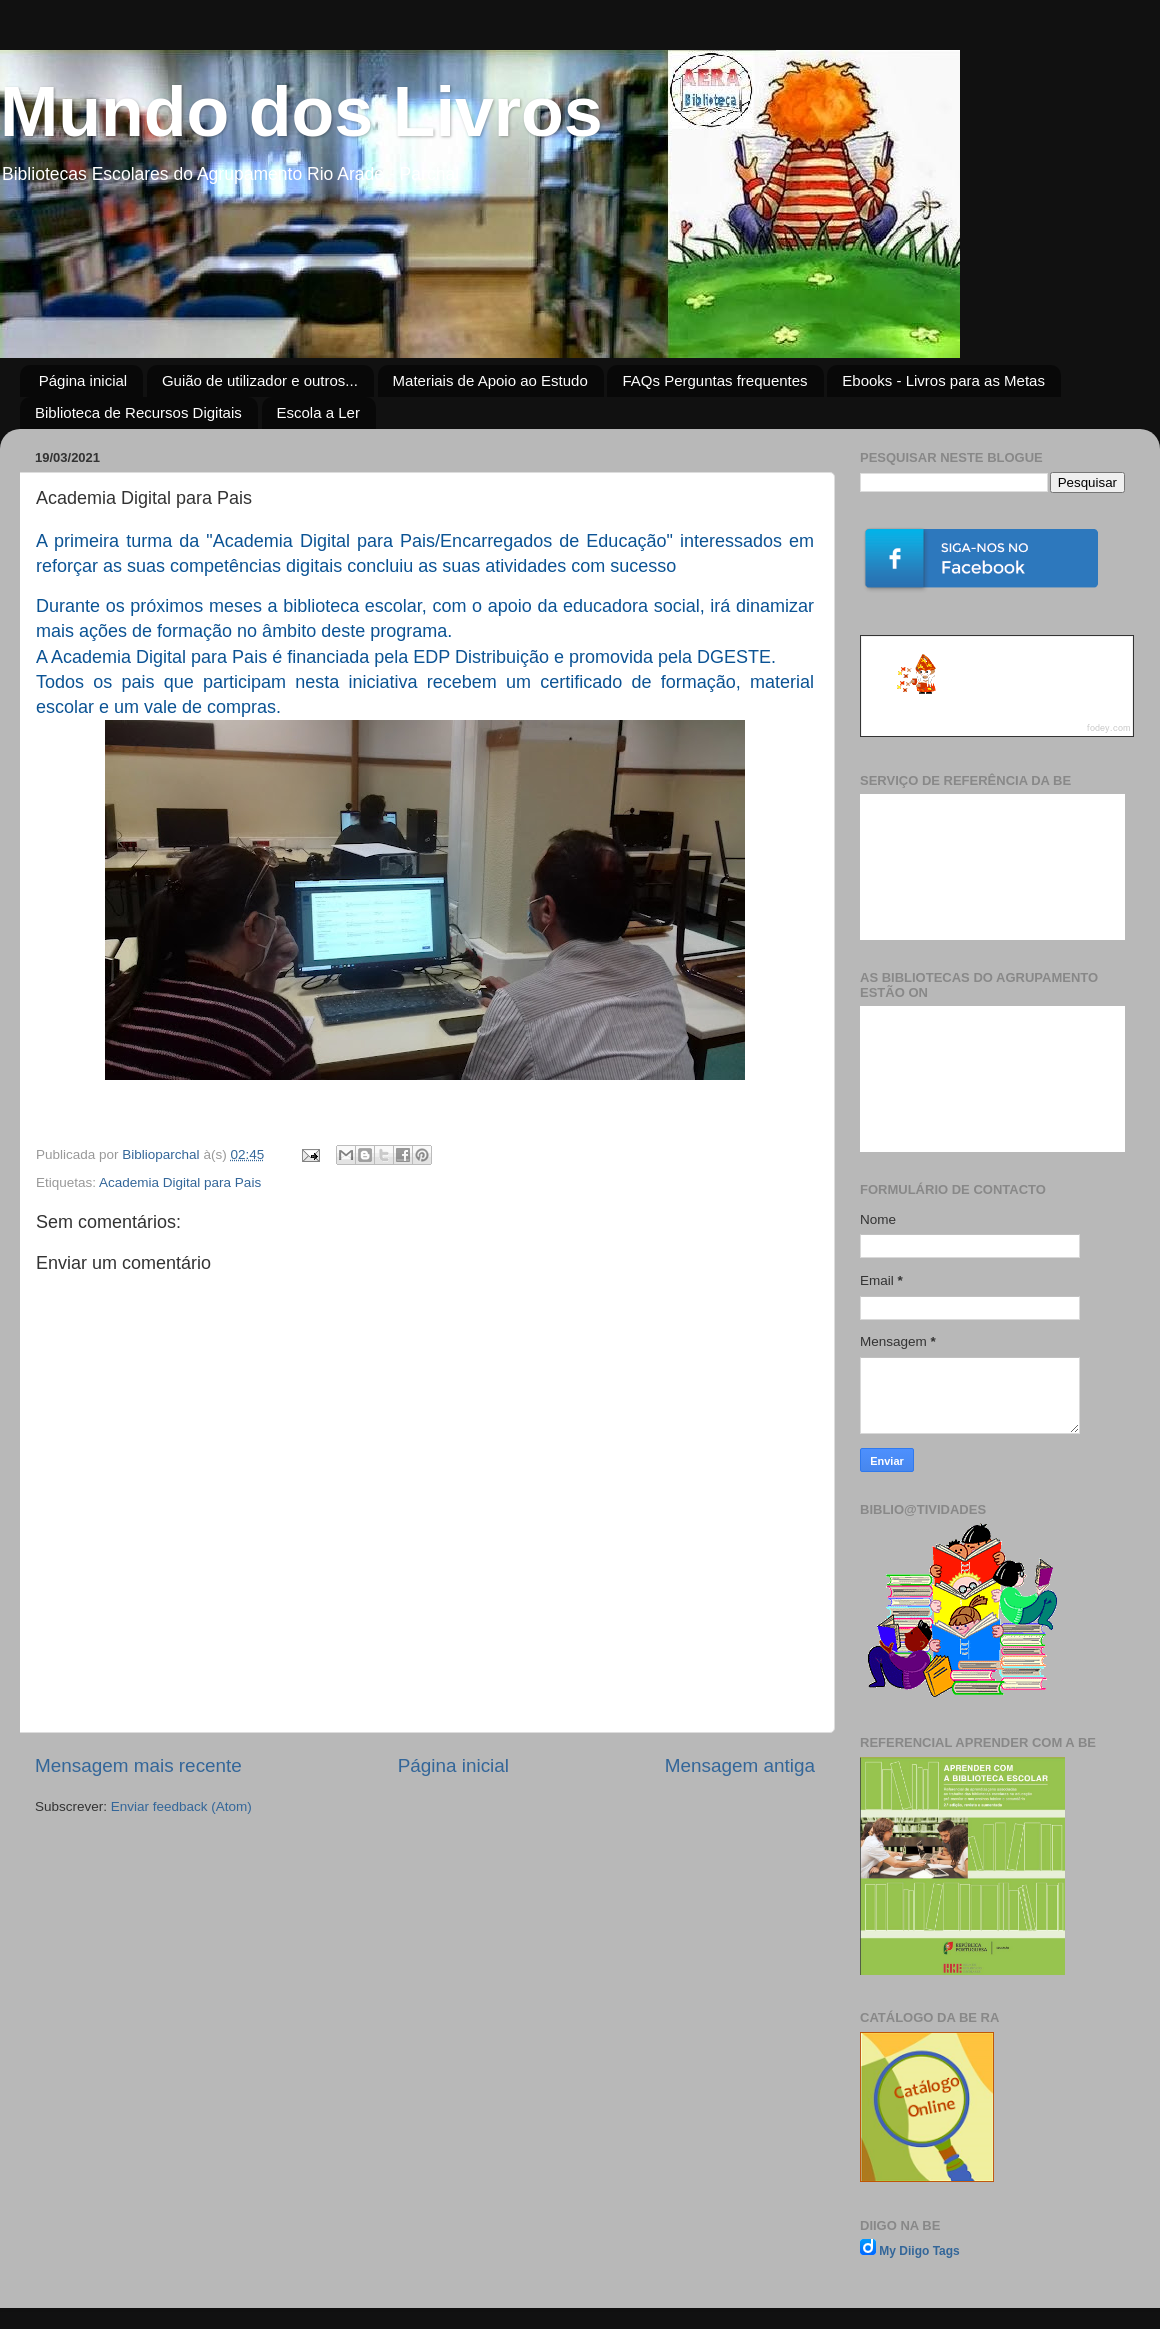 This screenshot has width=1160, height=2329. What do you see at coordinates (714, 380) in the screenshot?
I see `FAQs Perguntas frequentes` at bounding box center [714, 380].